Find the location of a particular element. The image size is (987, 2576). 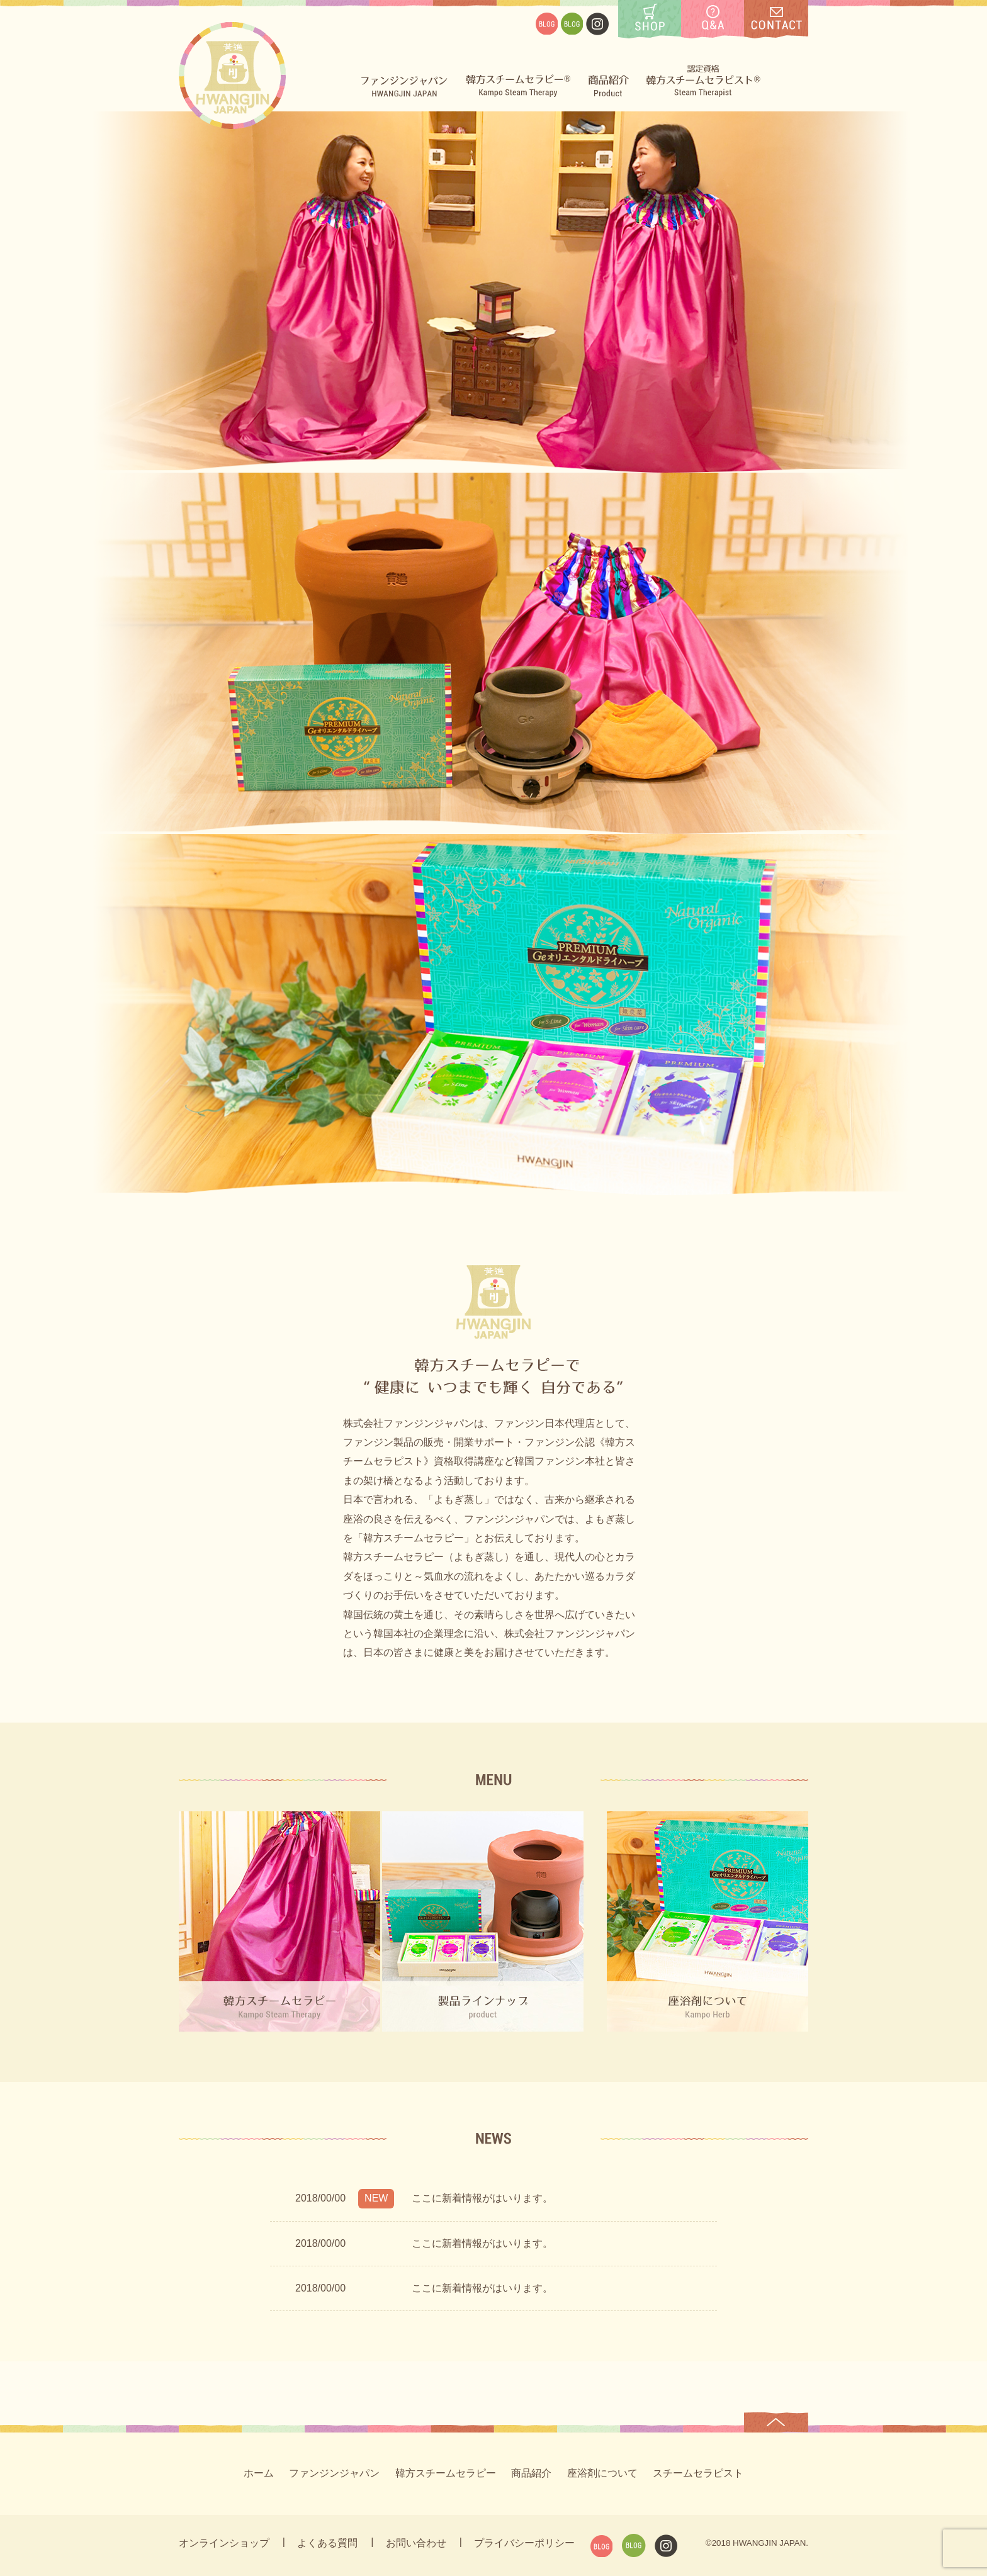

商品紹介 is located at coordinates (531, 2473).